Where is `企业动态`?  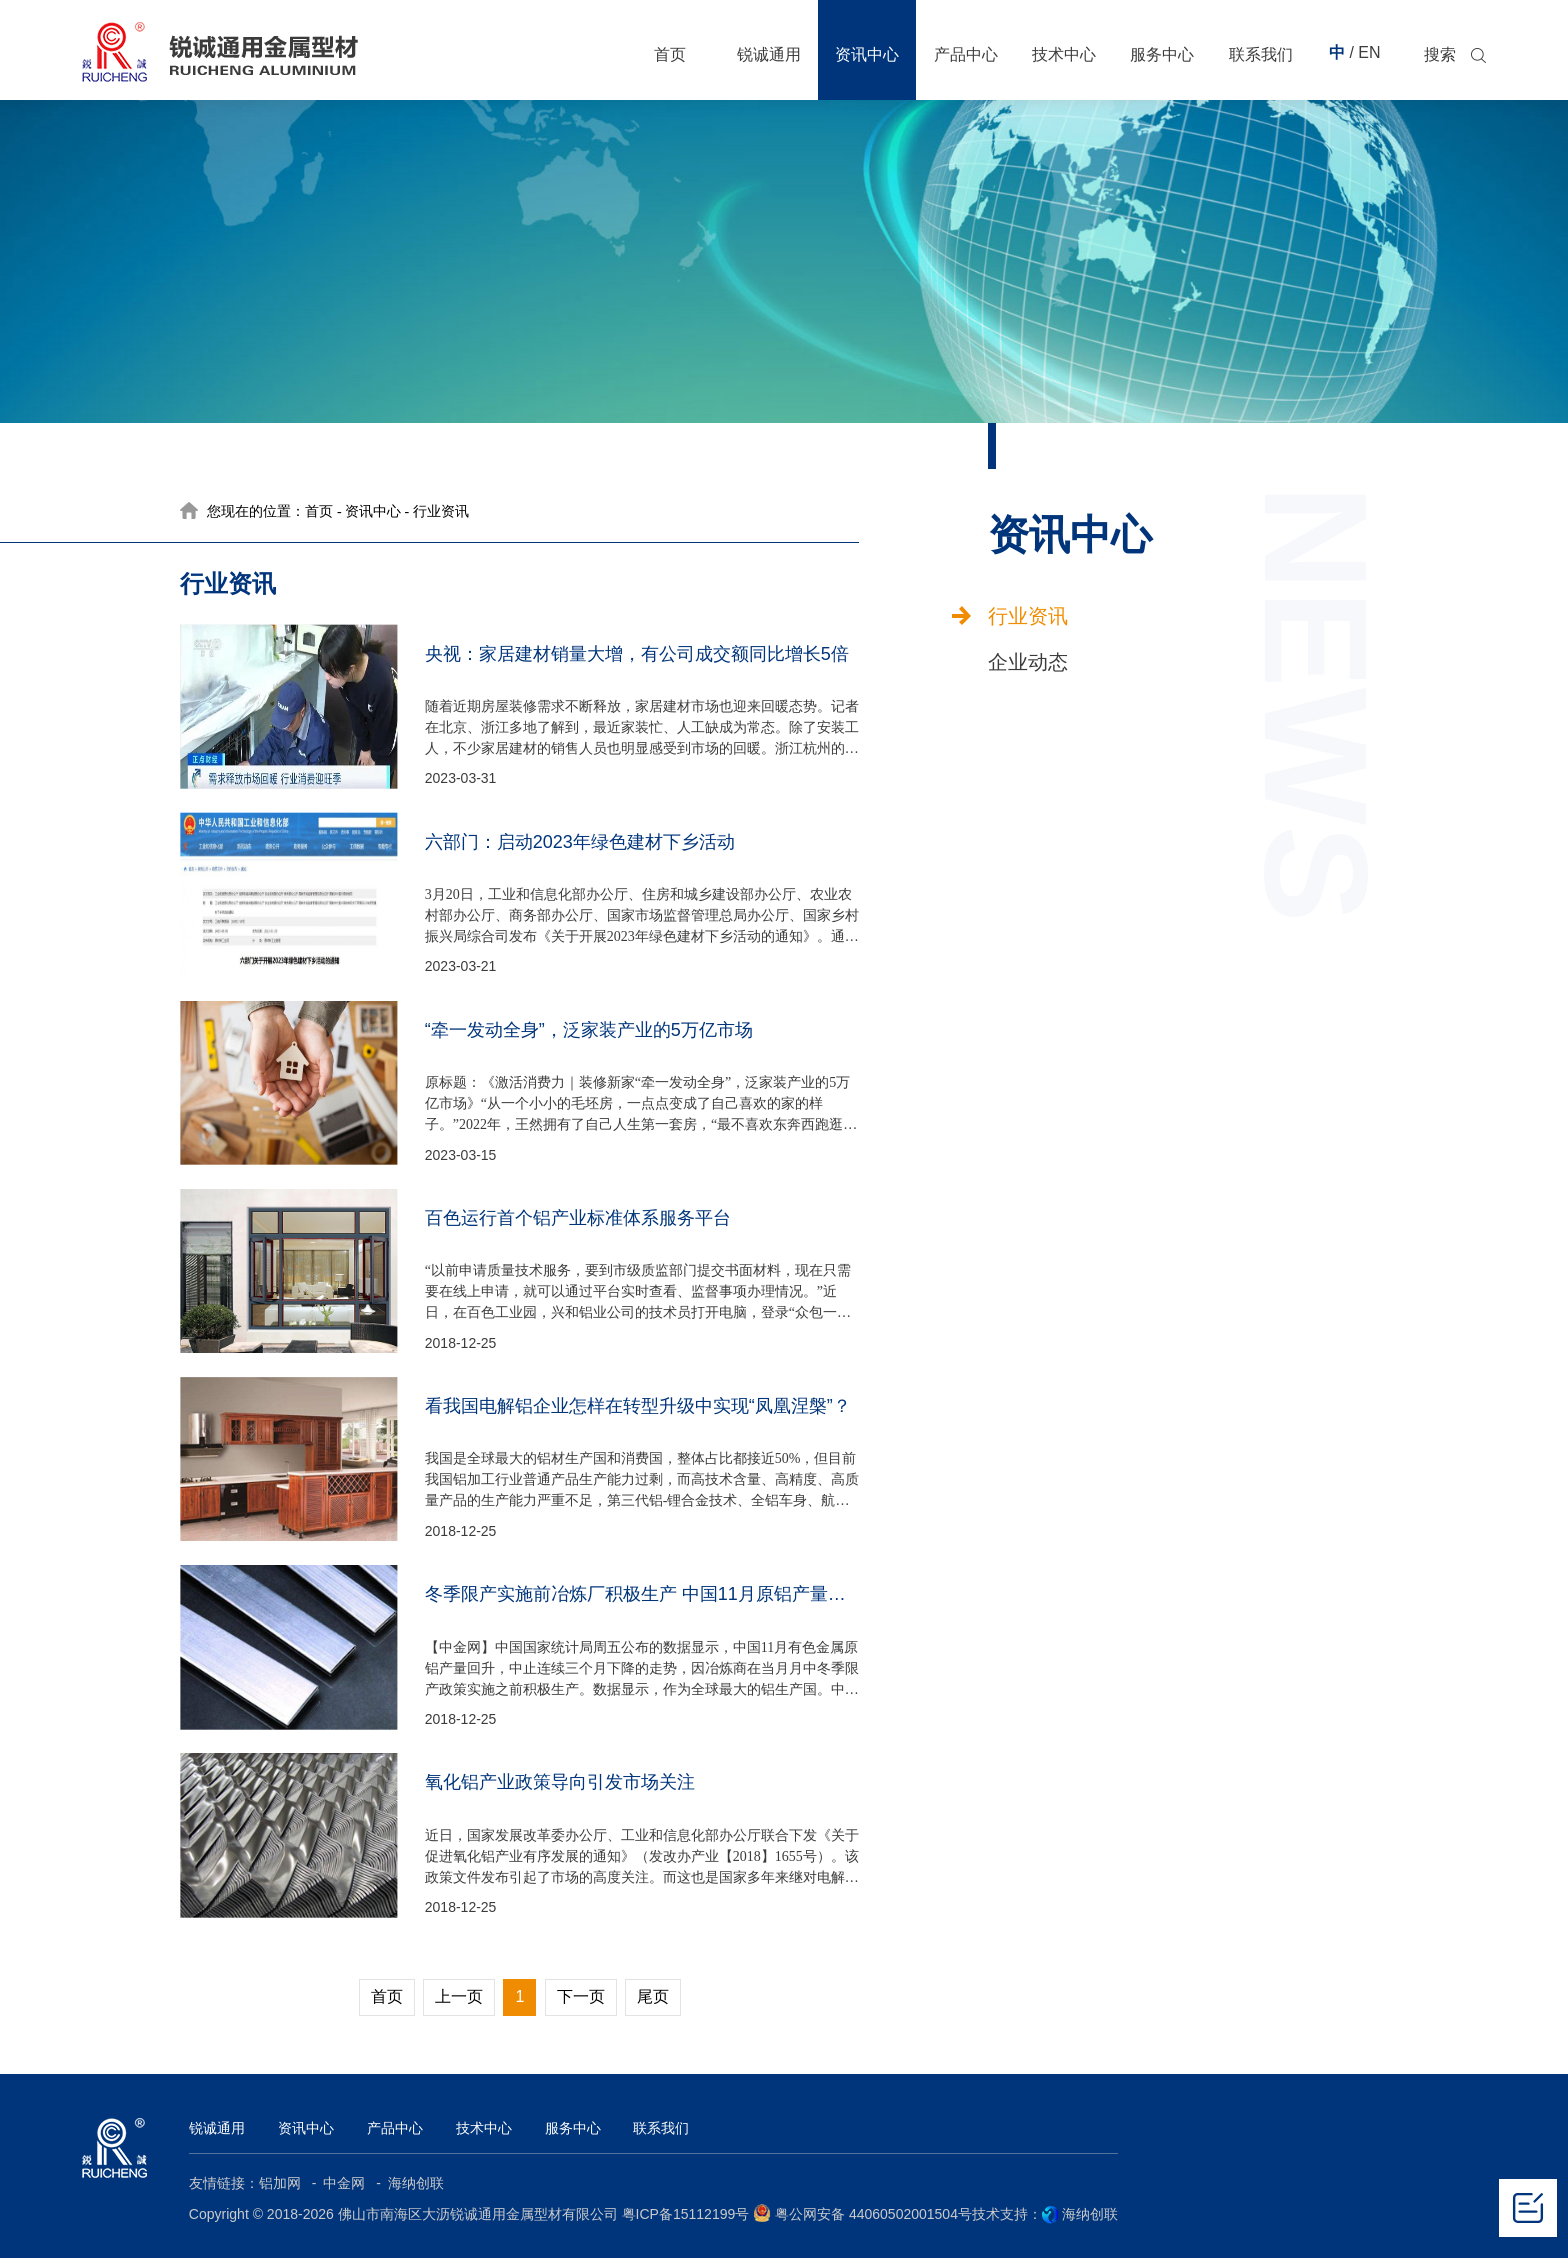 企业动态 is located at coordinates (1028, 662).